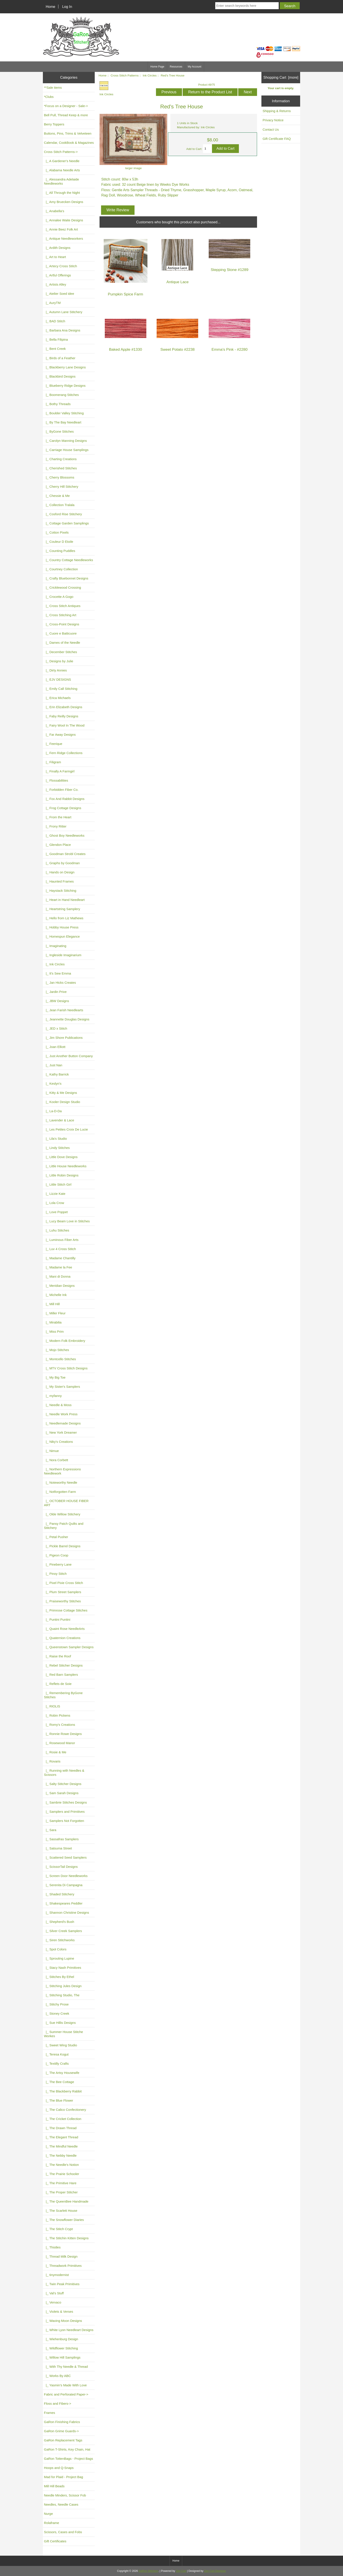 This screenshot has width=343, height=2576. What do you see at coordinates (59, 1258) in the screenshot?
I see `|_ Madame Chantilly` at bounding box center [59, 1258].